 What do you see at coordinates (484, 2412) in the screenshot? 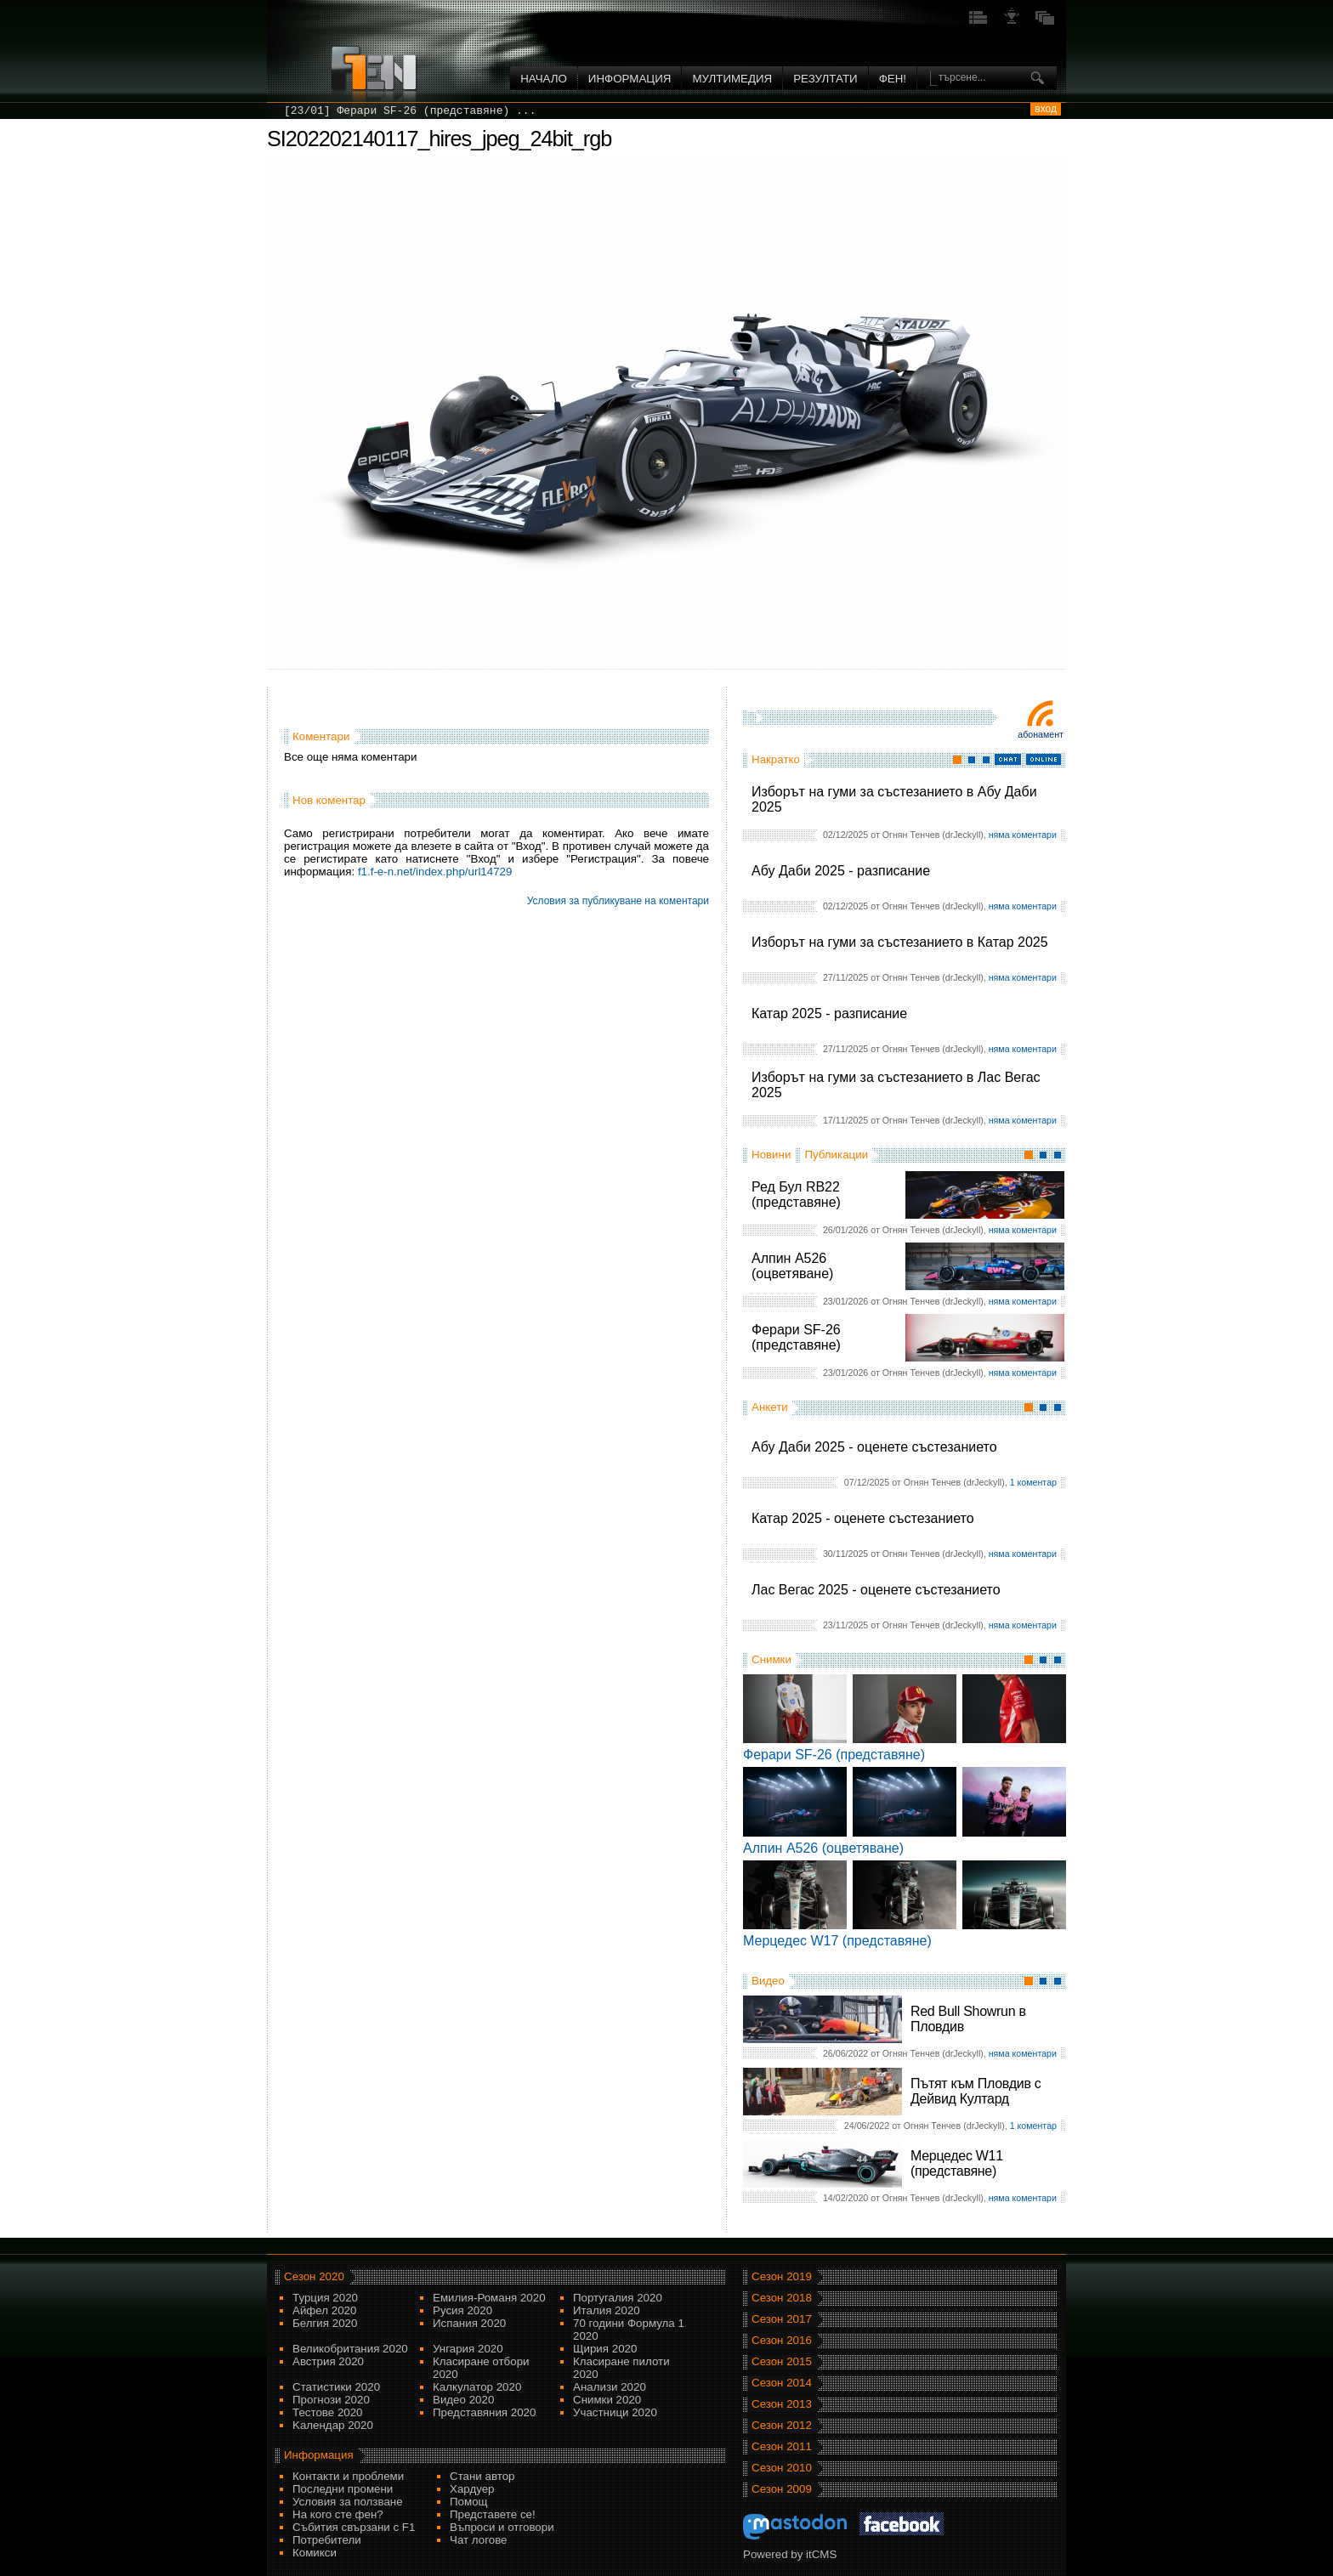
I see `Представяния 2020` at bounding box center [484, 2412].